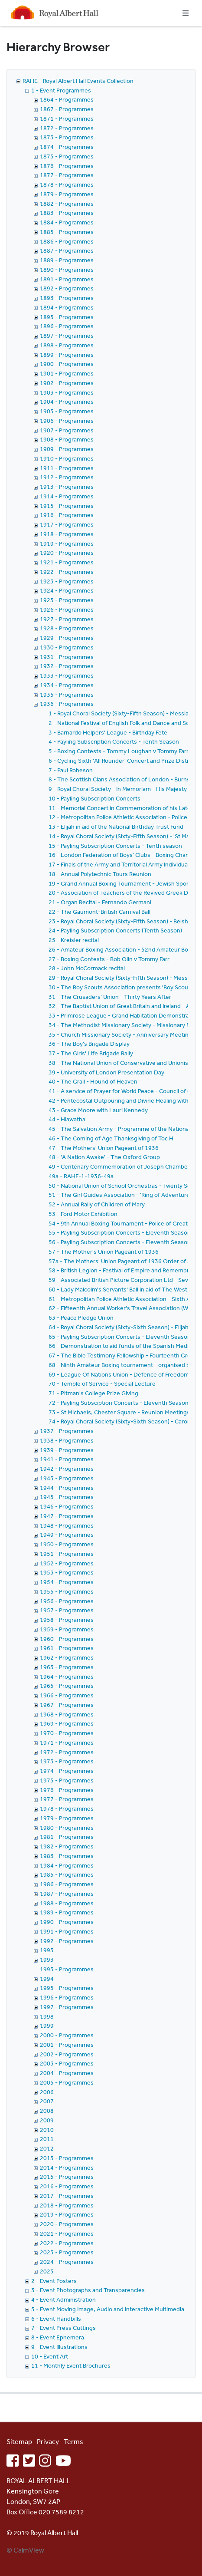  What do you see at coordinates (120, 1034) in the screenshot?
I see `35 - Church Missionary Society - Anniversary Meeting` at bounding box center [120, 1034].